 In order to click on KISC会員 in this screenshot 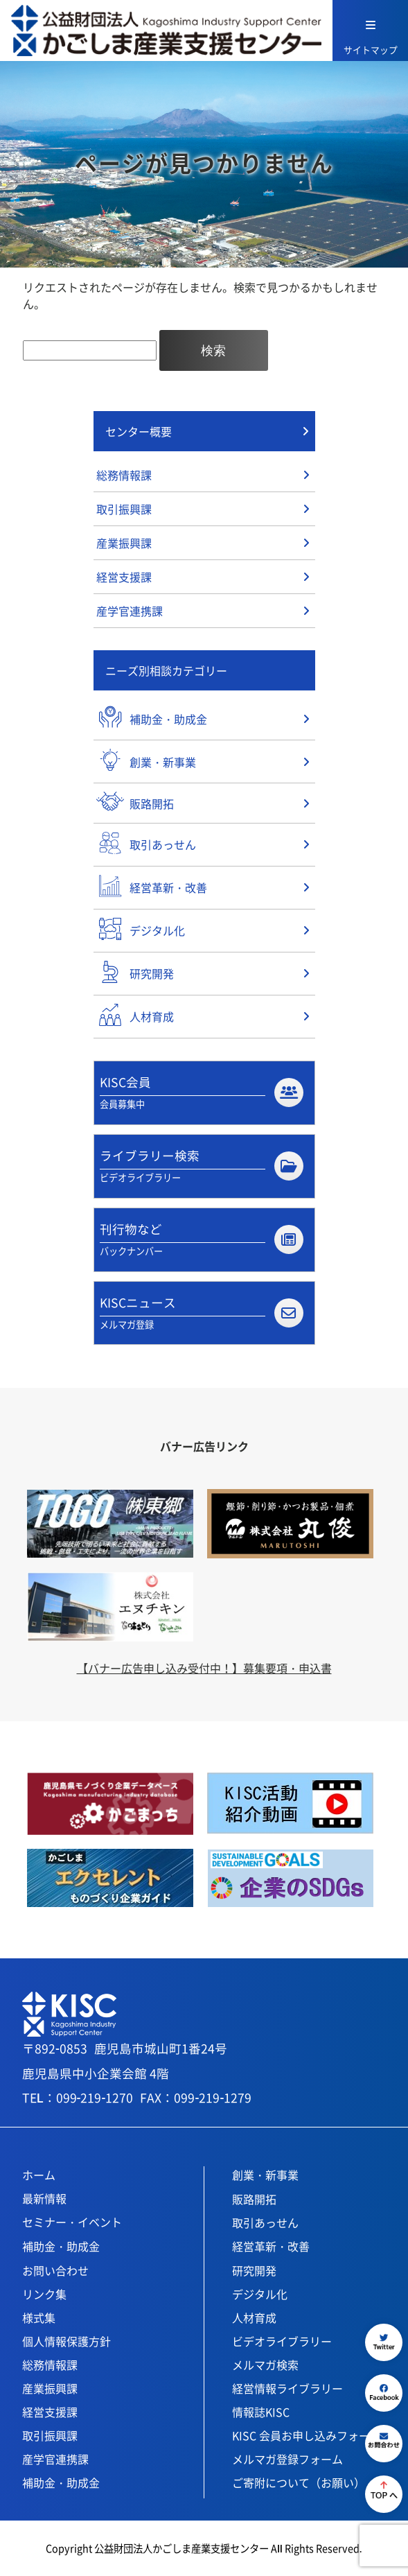, I will do `click(201, 1092)`.